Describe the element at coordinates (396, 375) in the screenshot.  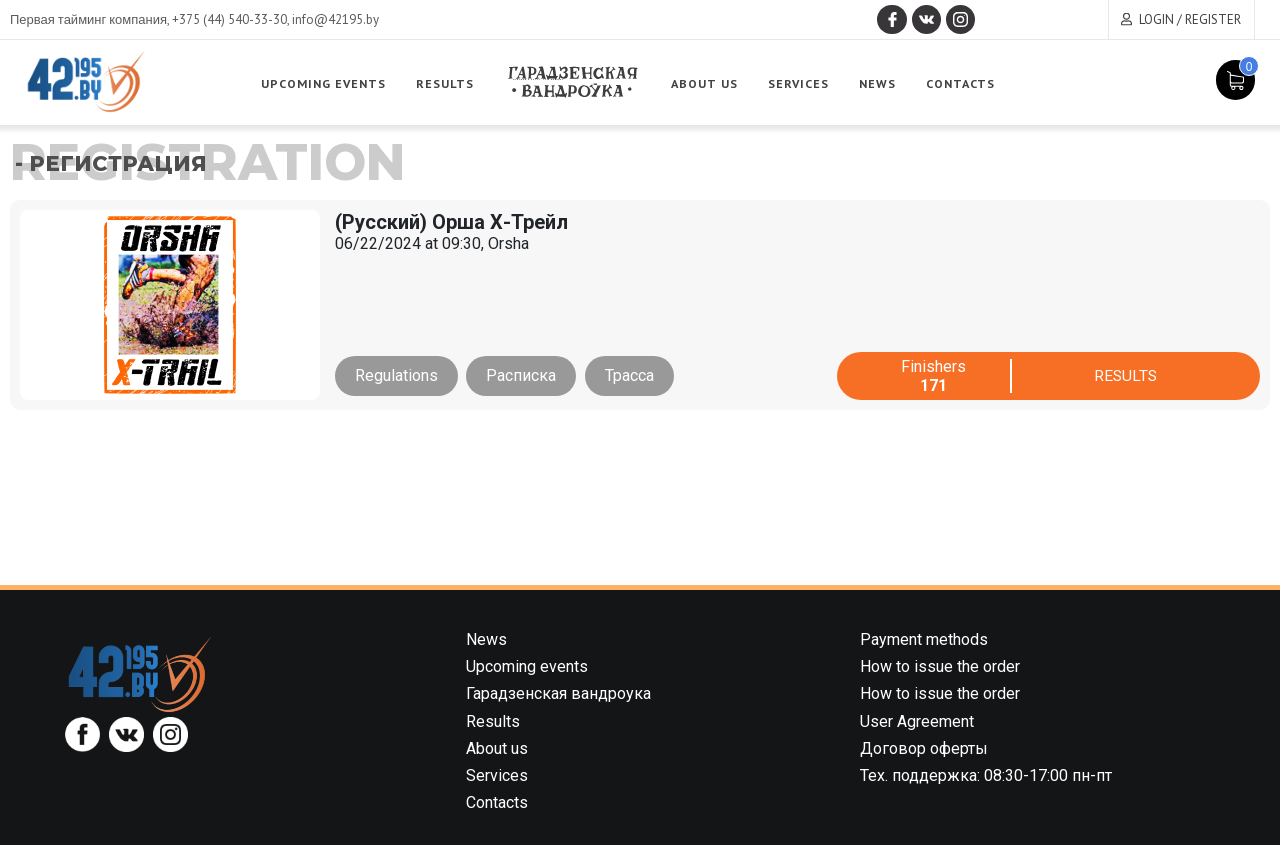
I see `Regulations` at that location.